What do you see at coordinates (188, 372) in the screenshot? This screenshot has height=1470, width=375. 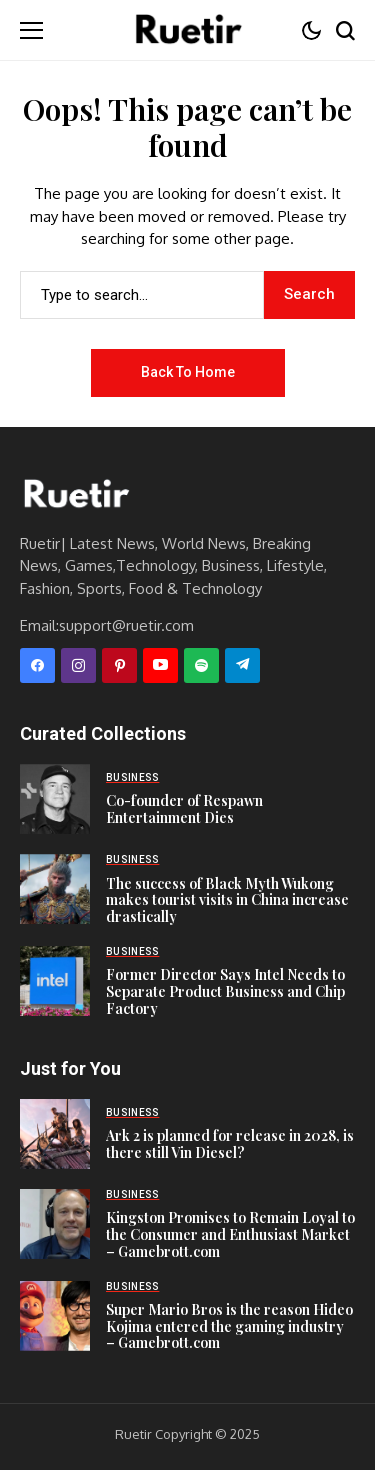 I see `Back to Home` at bounding box center [188, 372].